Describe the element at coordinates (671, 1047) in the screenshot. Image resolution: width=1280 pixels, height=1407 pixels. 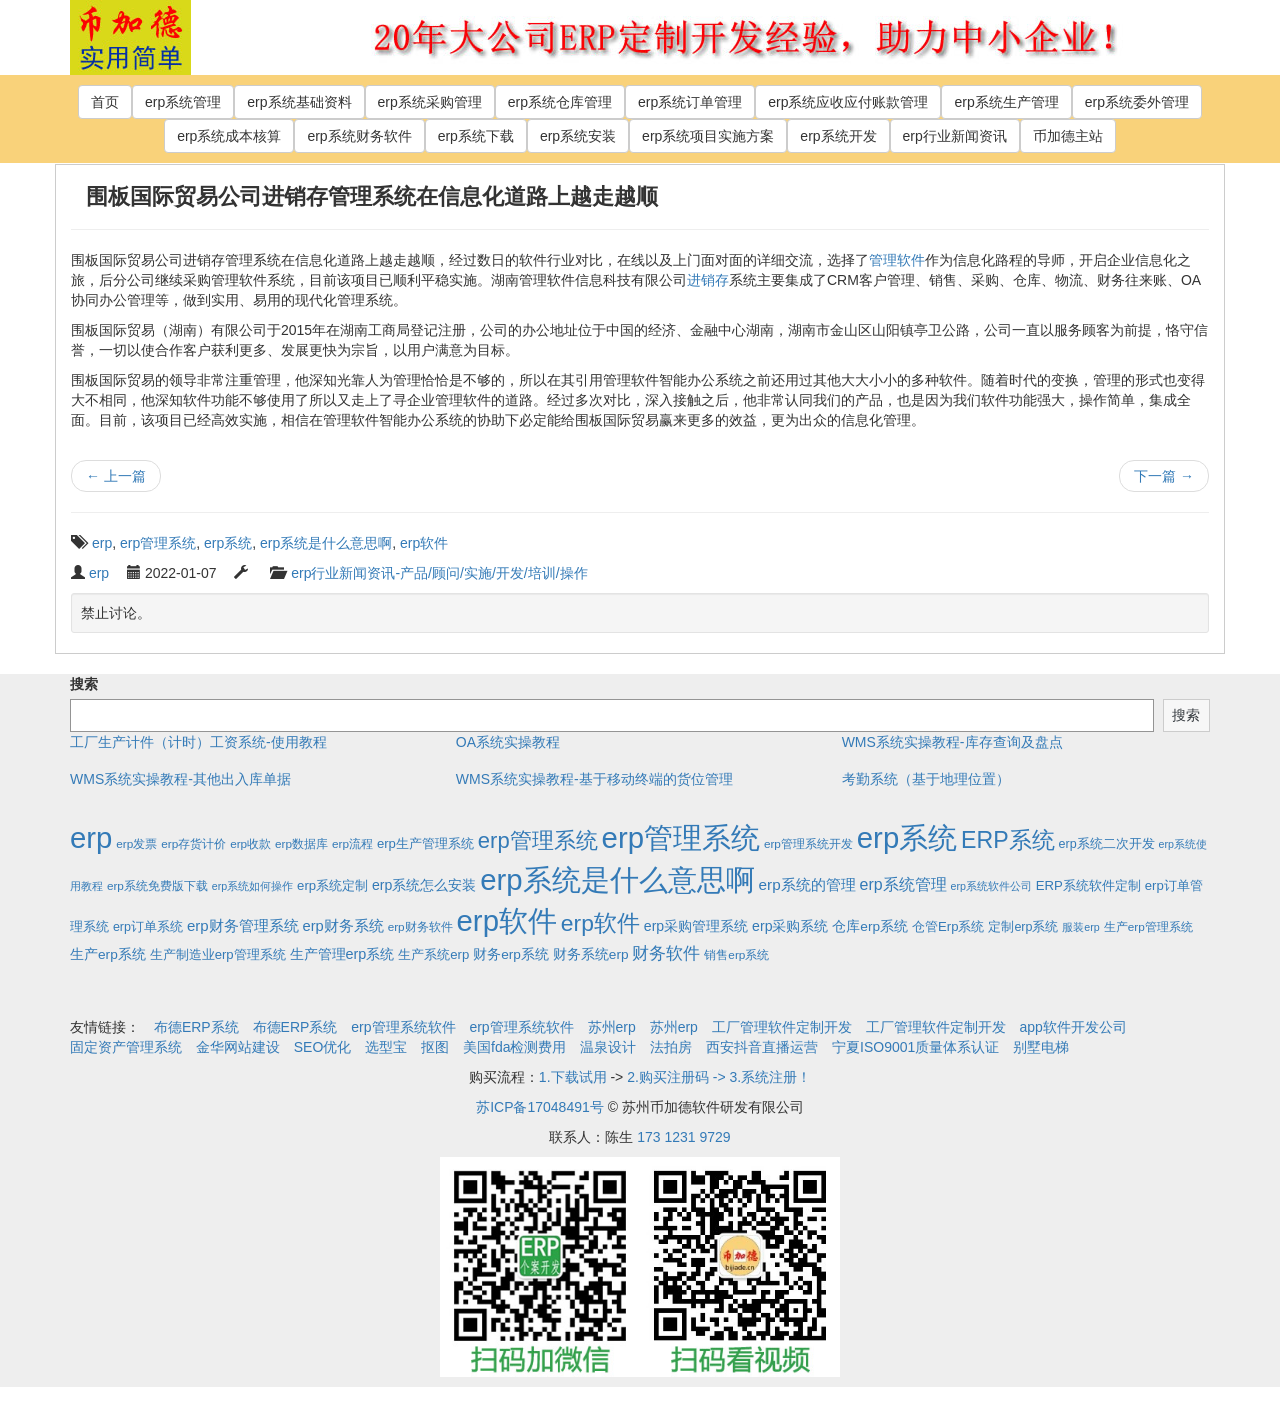
I see `法拍房` at that location.